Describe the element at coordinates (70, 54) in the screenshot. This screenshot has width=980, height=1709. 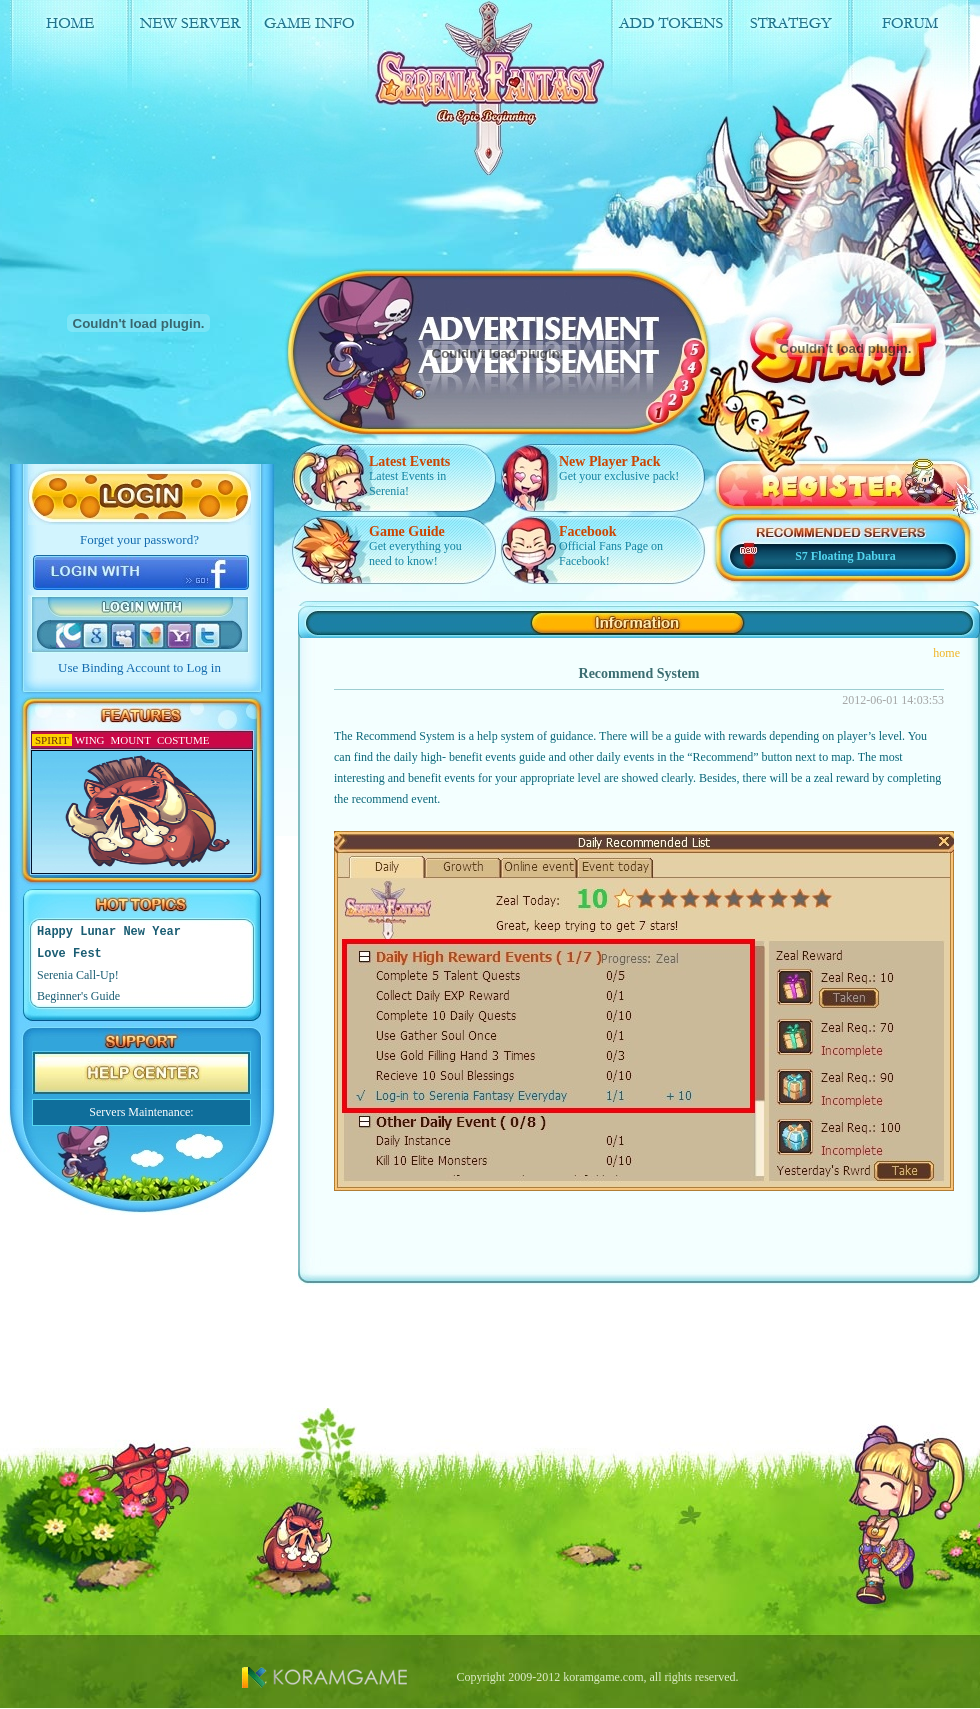
I see `Home` at that location.